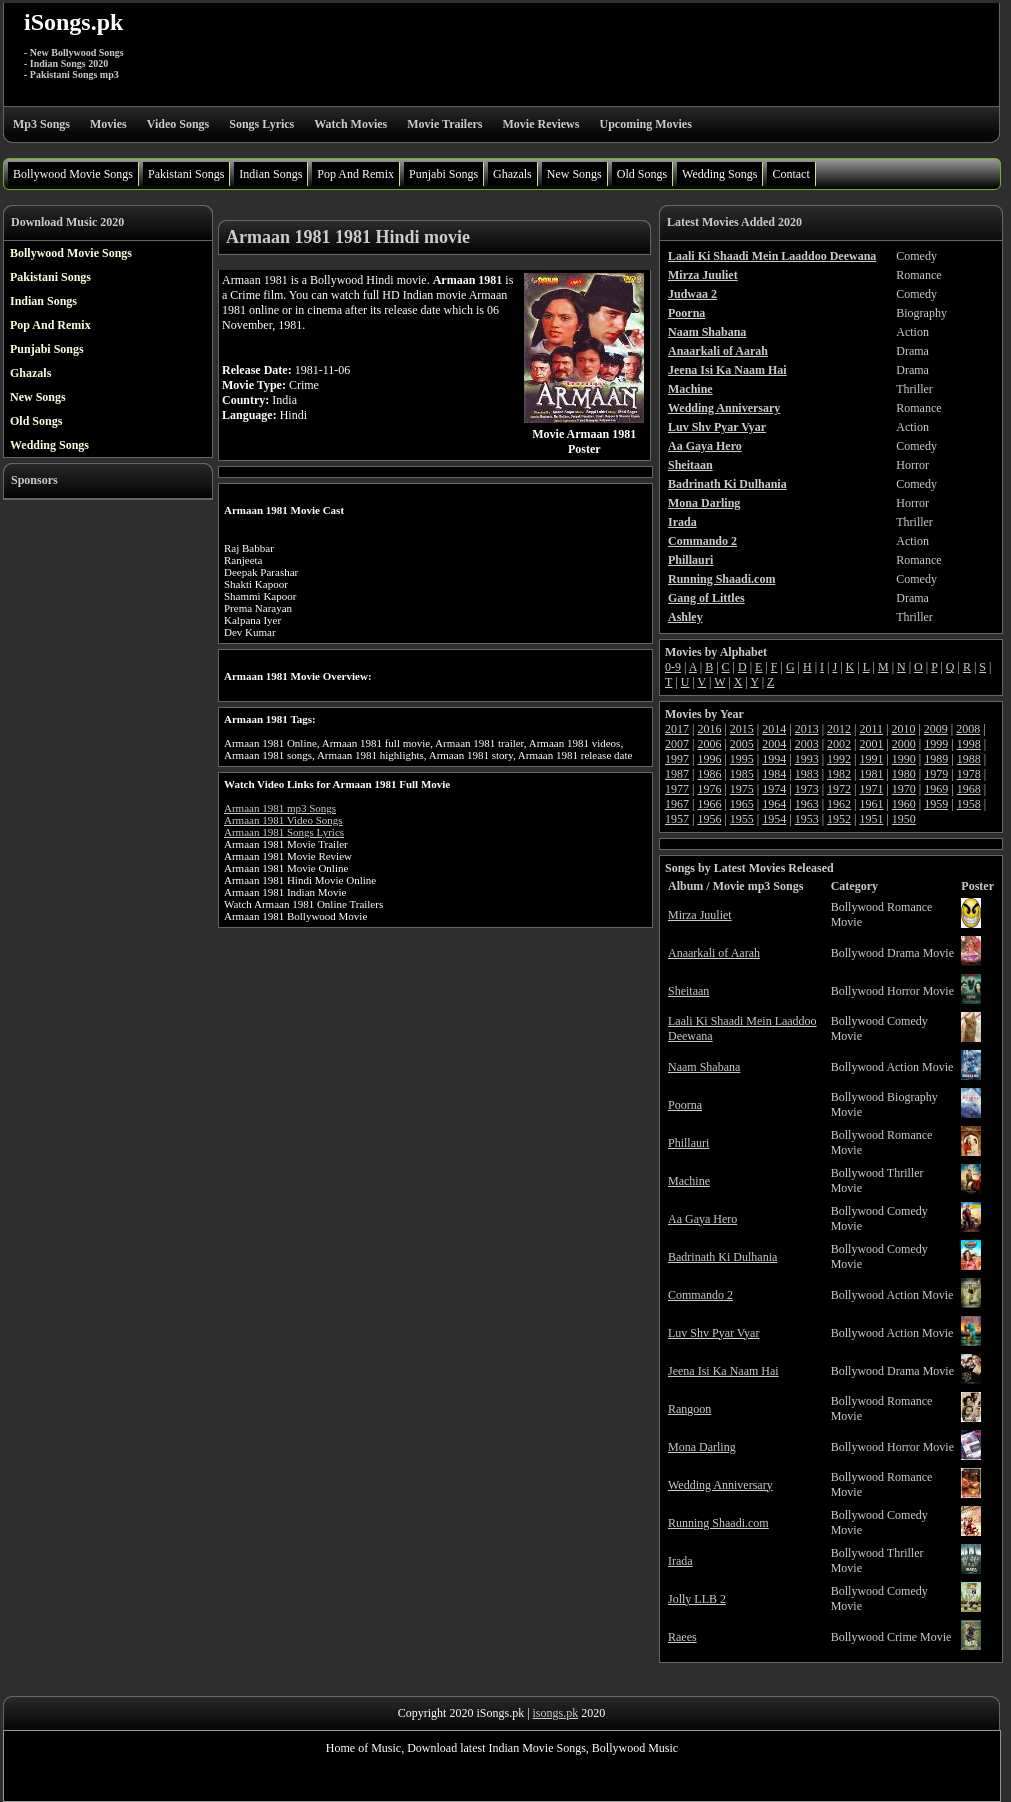 The width and height of the screenshot is (1011, 1802). What do you see at coordinates (839, 804) in the screenshot?
I see `1962` at bounding box center [839, 804].